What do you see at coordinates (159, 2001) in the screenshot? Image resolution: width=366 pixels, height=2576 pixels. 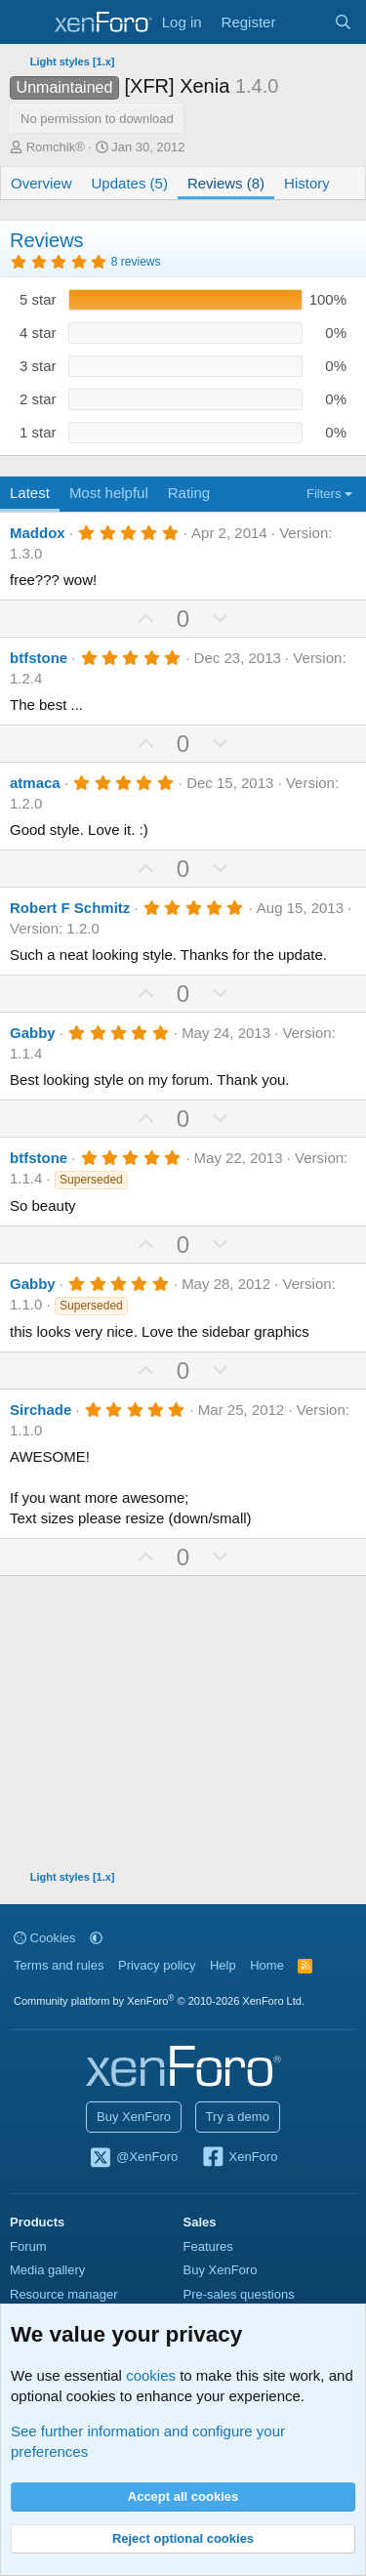 I see `Community platform by XenForo` at bounding box center [159, 2001].